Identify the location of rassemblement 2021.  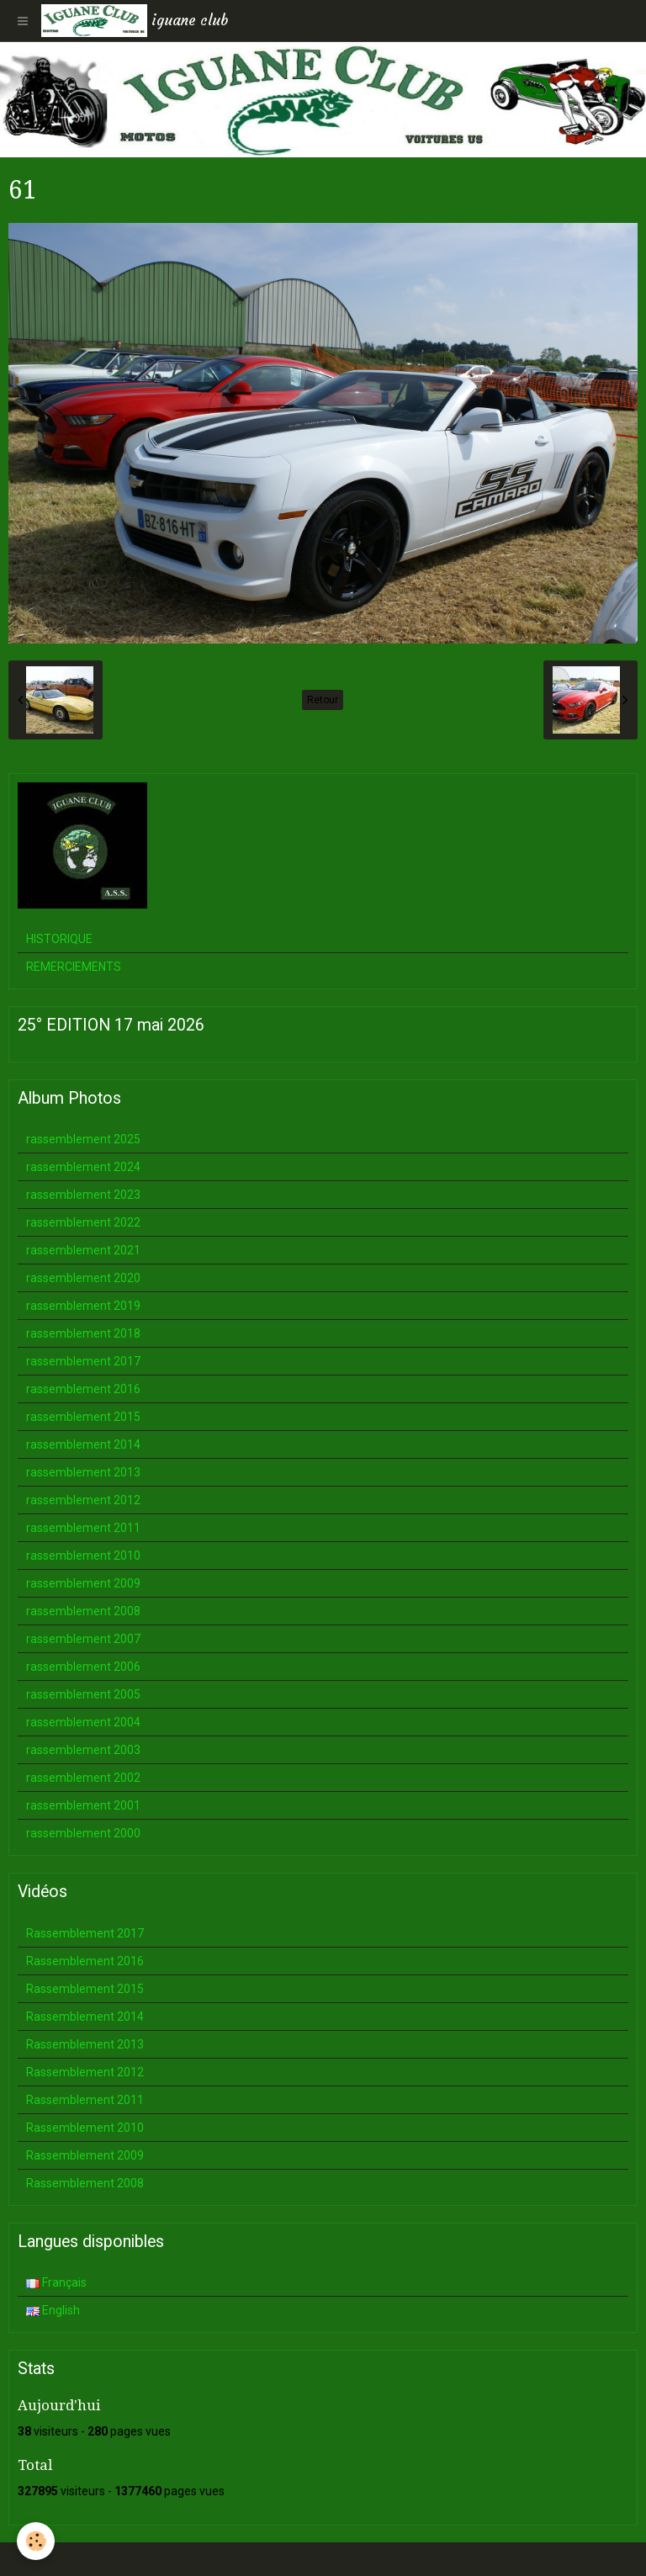
(83, 1250).